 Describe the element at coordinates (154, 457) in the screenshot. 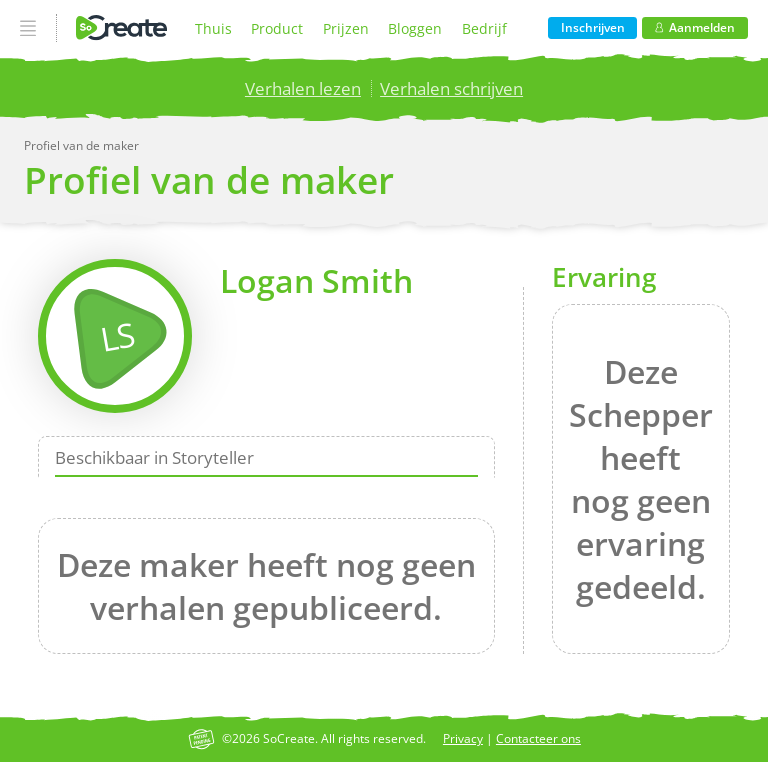

I see `Beschikbaar in Storyteller` at that location.